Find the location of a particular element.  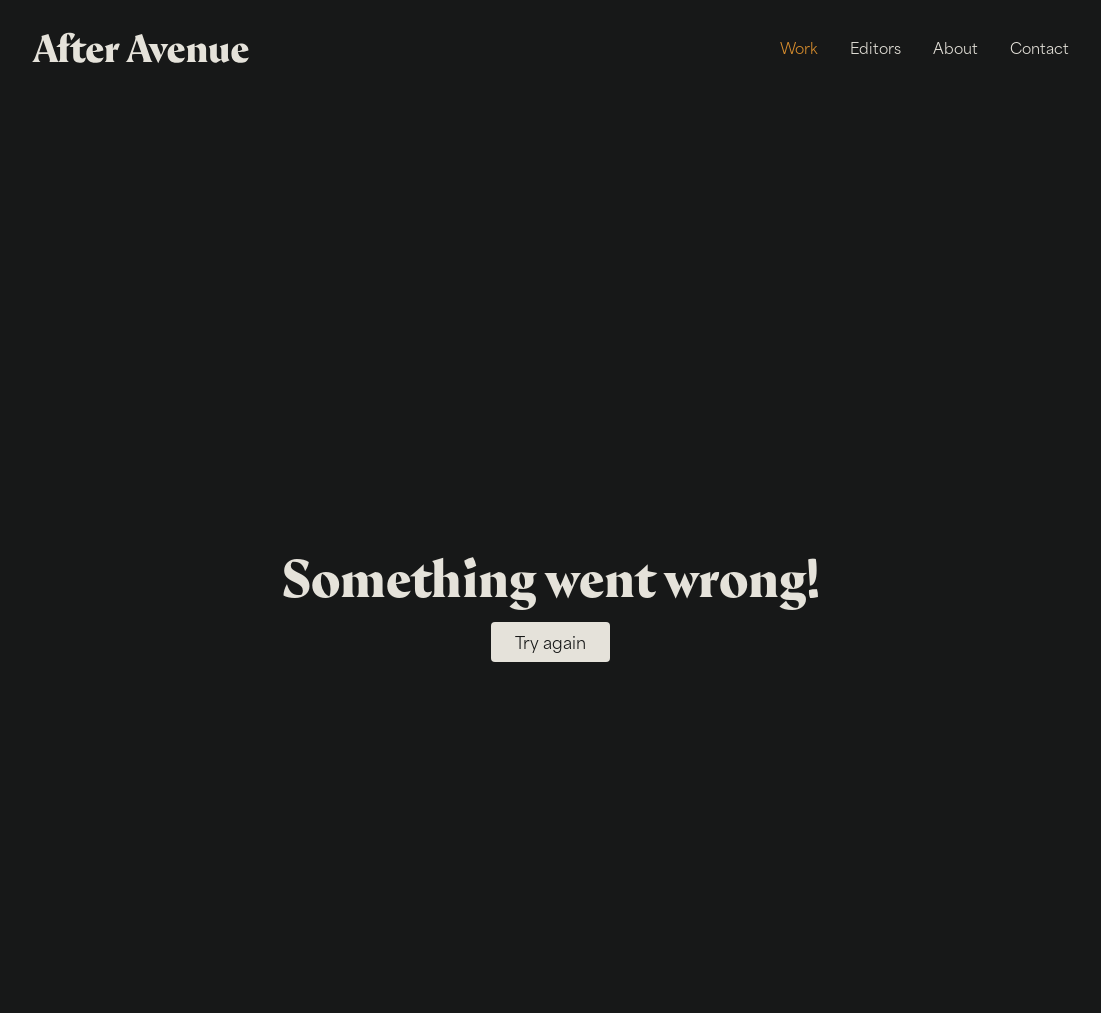

About is located at coordinates (955, 47).